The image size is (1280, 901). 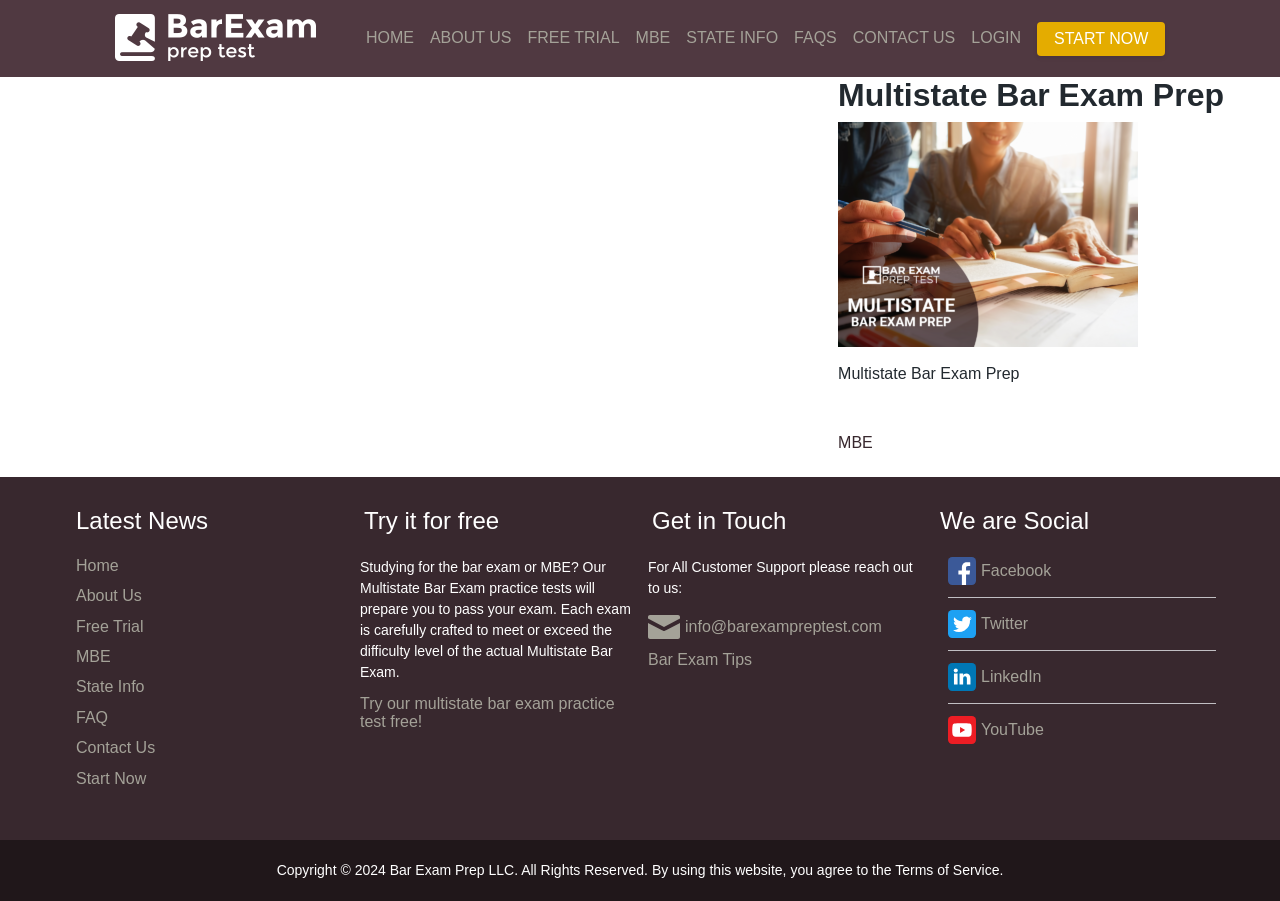 I want to click on Bar Exam Tips, so click(x=700, y=659).